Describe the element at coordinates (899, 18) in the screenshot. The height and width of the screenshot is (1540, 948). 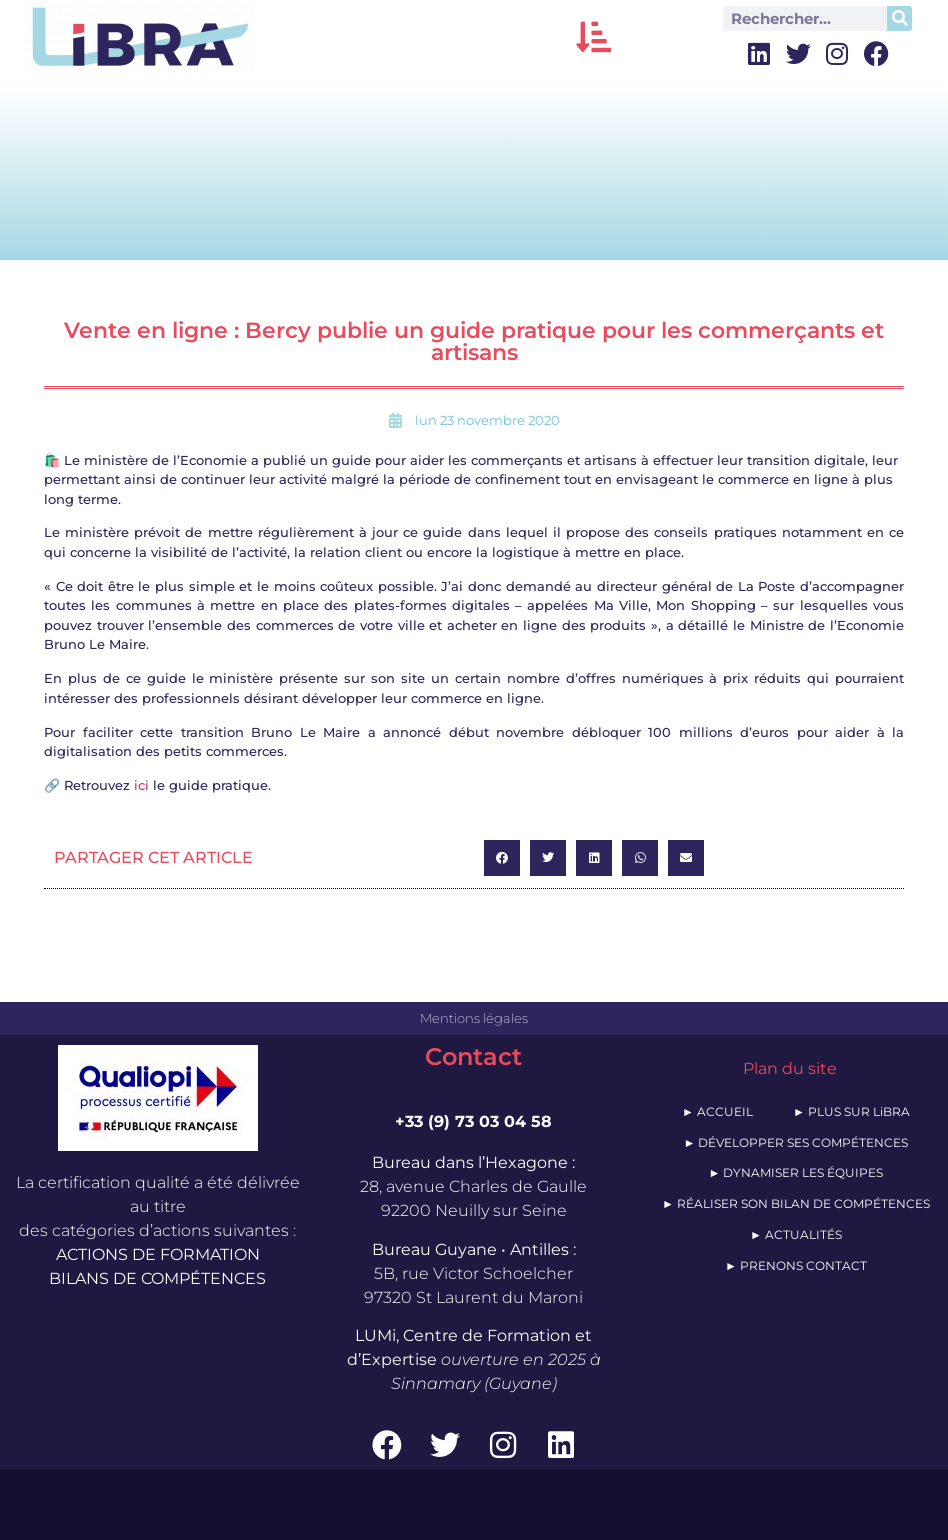
I see `[Rechercher]` at that location.